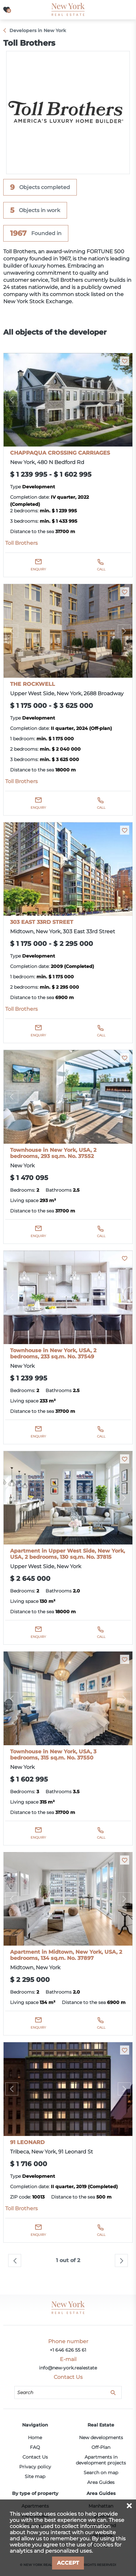  What do you see at coordinates (53, 1754) in the screenshot?
I see `Townhouse in New York, USA, 3 bedrooms, 315 sq.m. No. 37550` at bounding box center [53, 1754].